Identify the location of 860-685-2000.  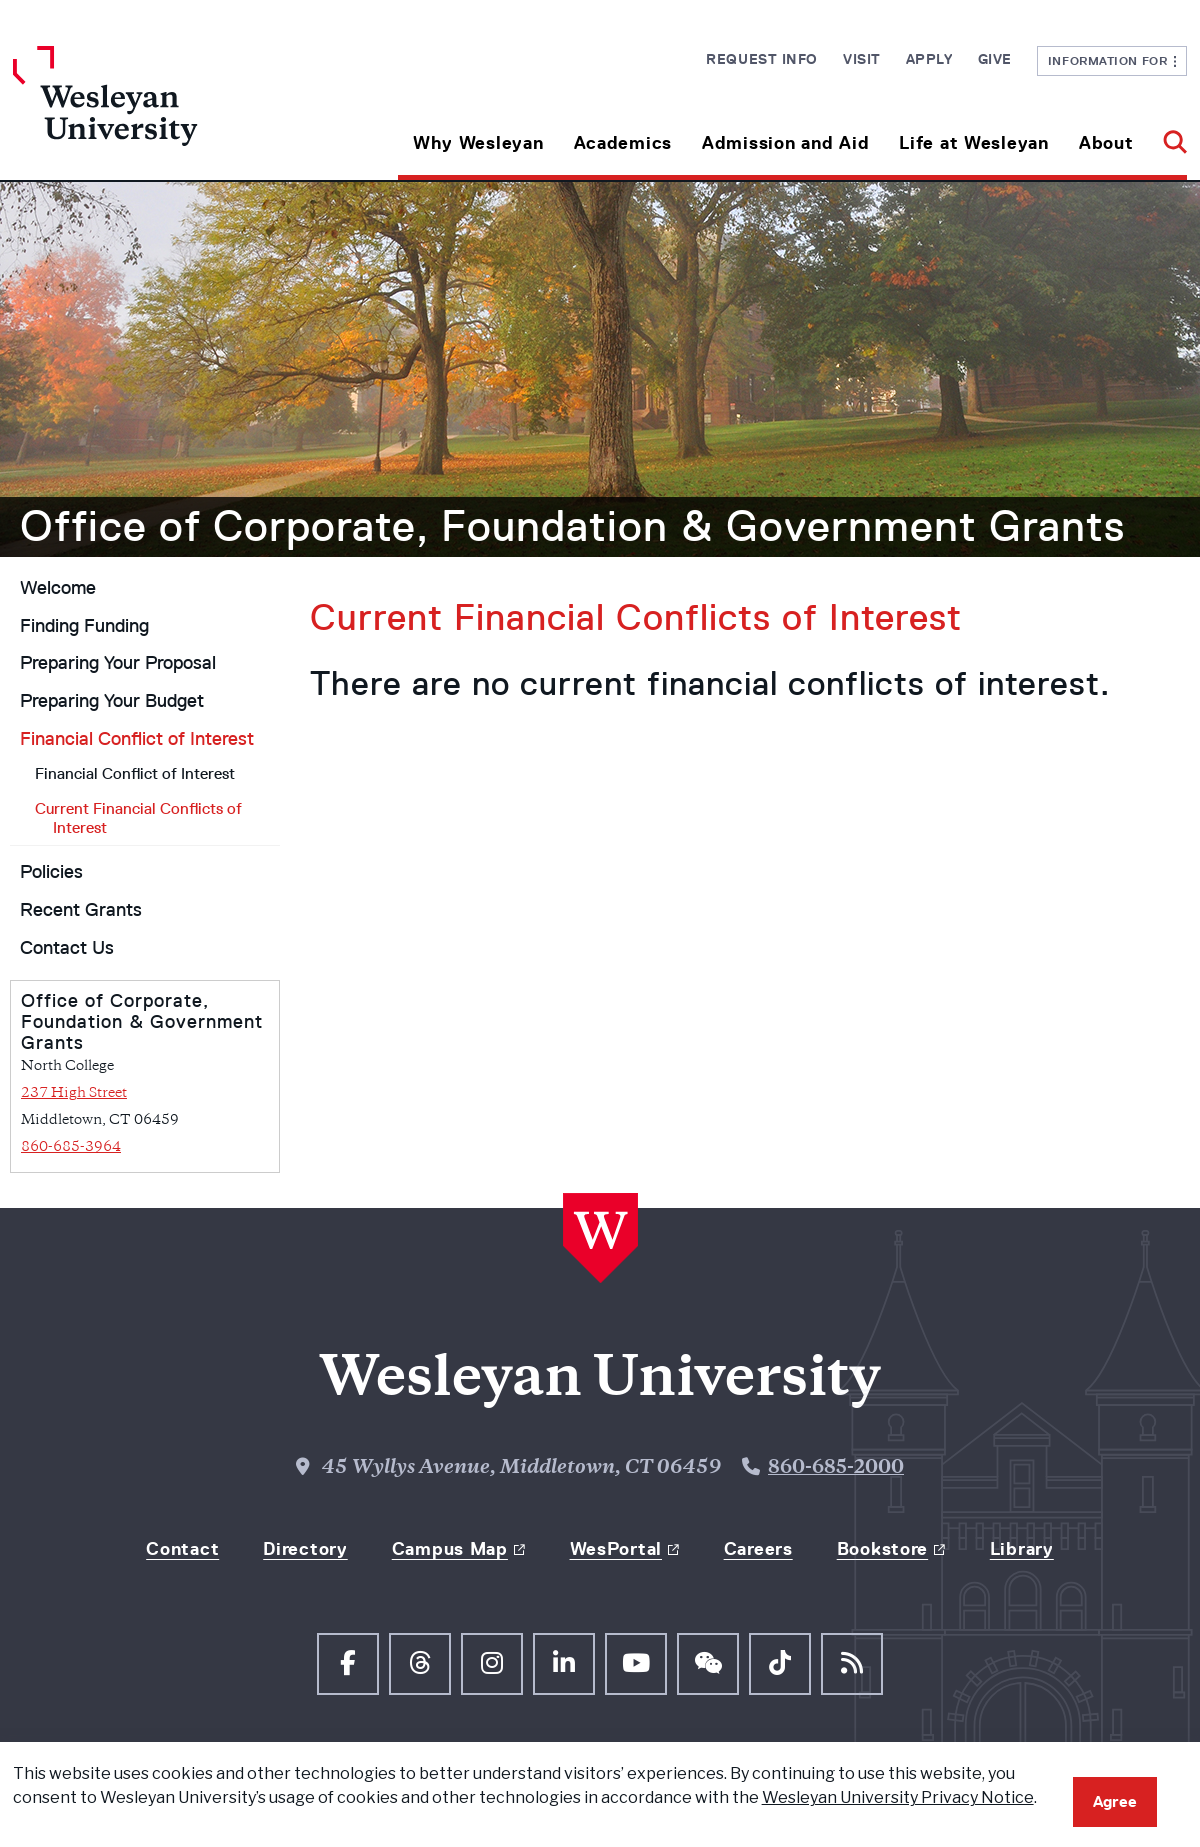
(836, 1468).